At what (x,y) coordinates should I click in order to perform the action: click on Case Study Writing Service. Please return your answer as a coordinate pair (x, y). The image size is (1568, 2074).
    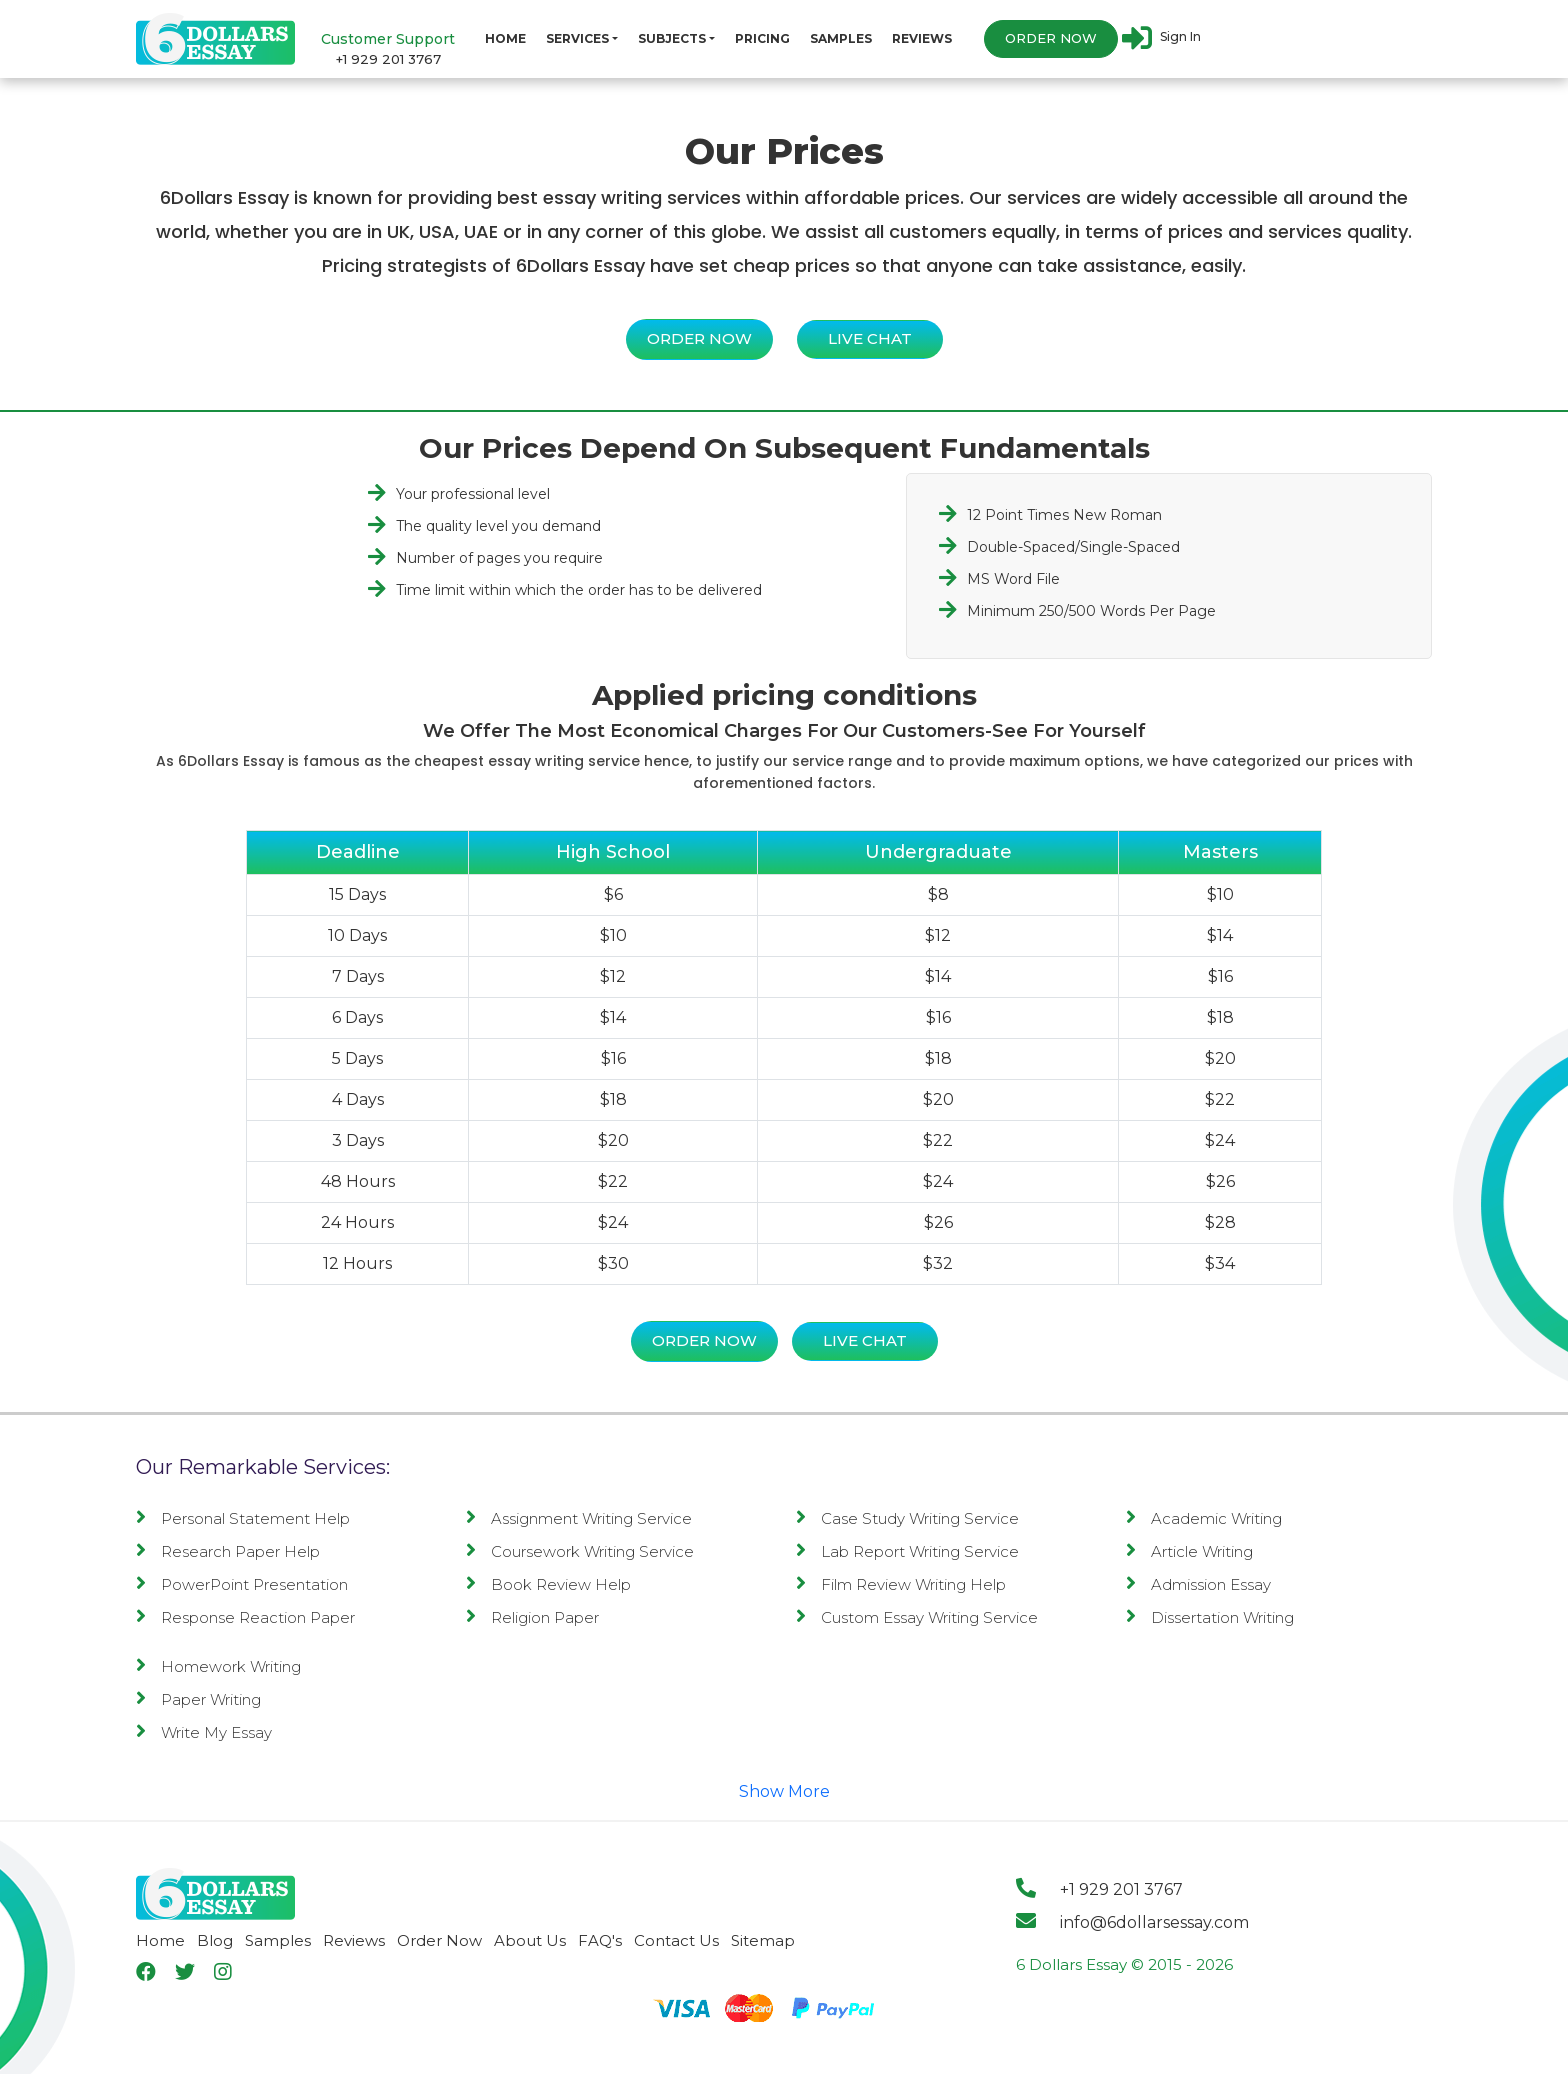
    Looking at the image, I should click on (907, 1518).